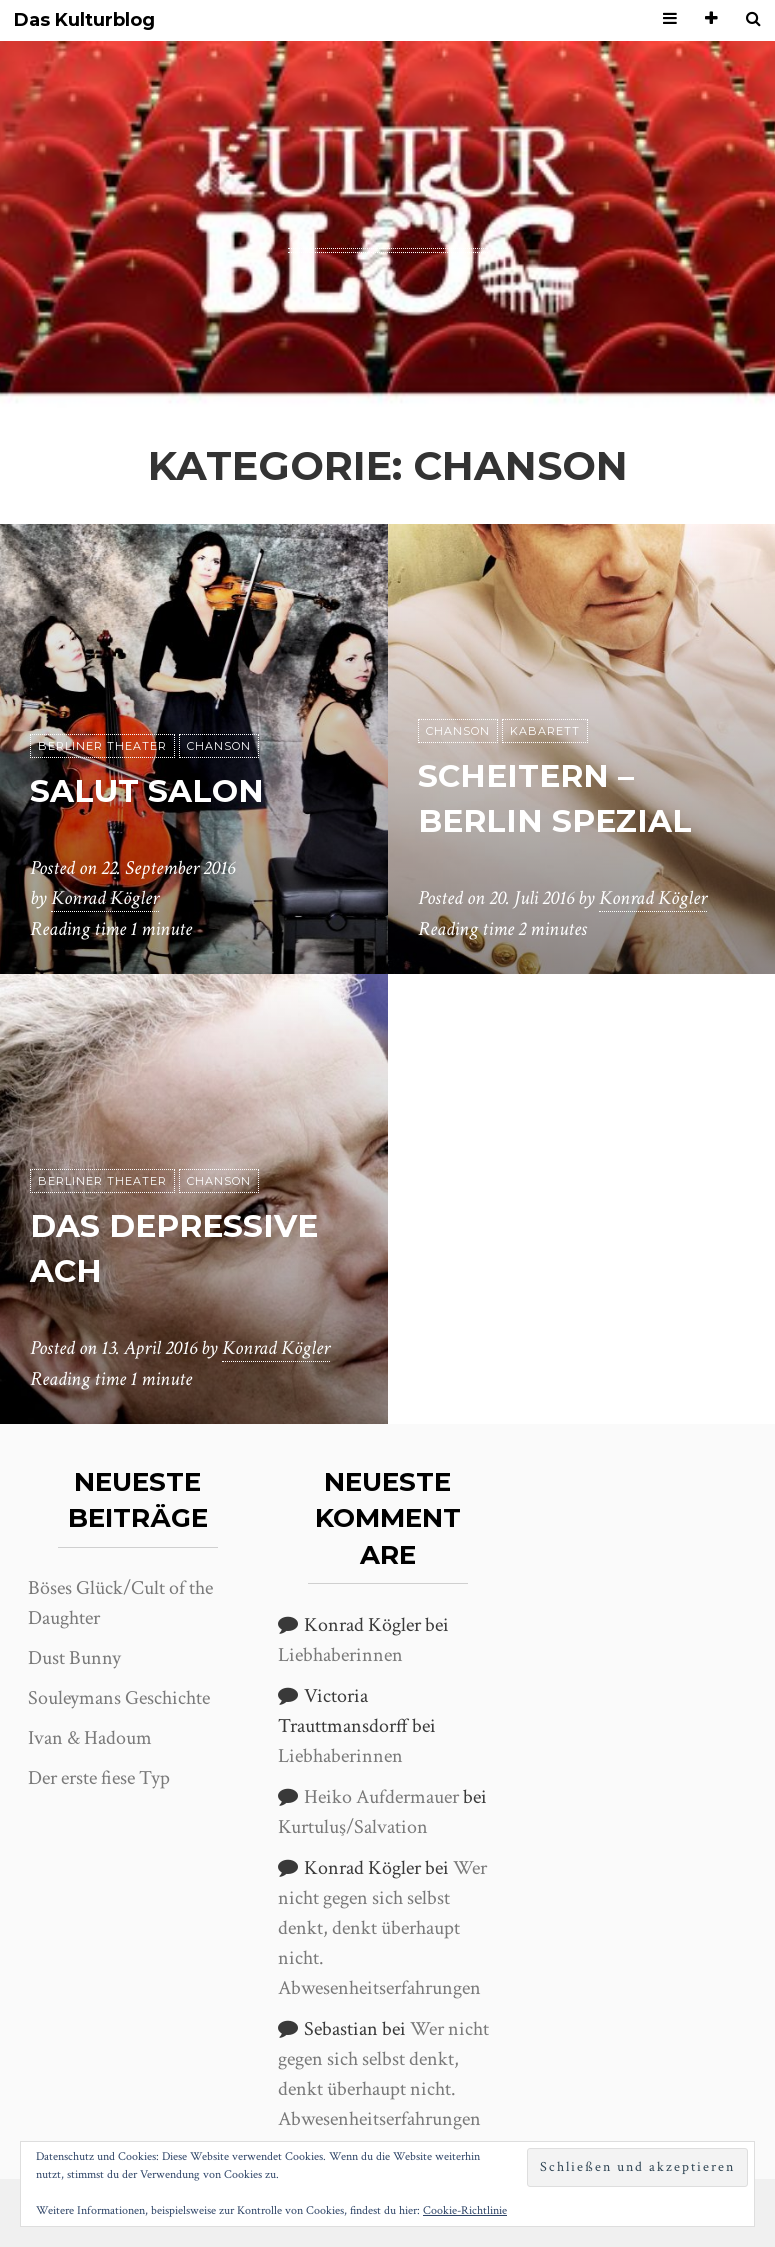  I want to click on Das Kulturblog, so click(84, 20).